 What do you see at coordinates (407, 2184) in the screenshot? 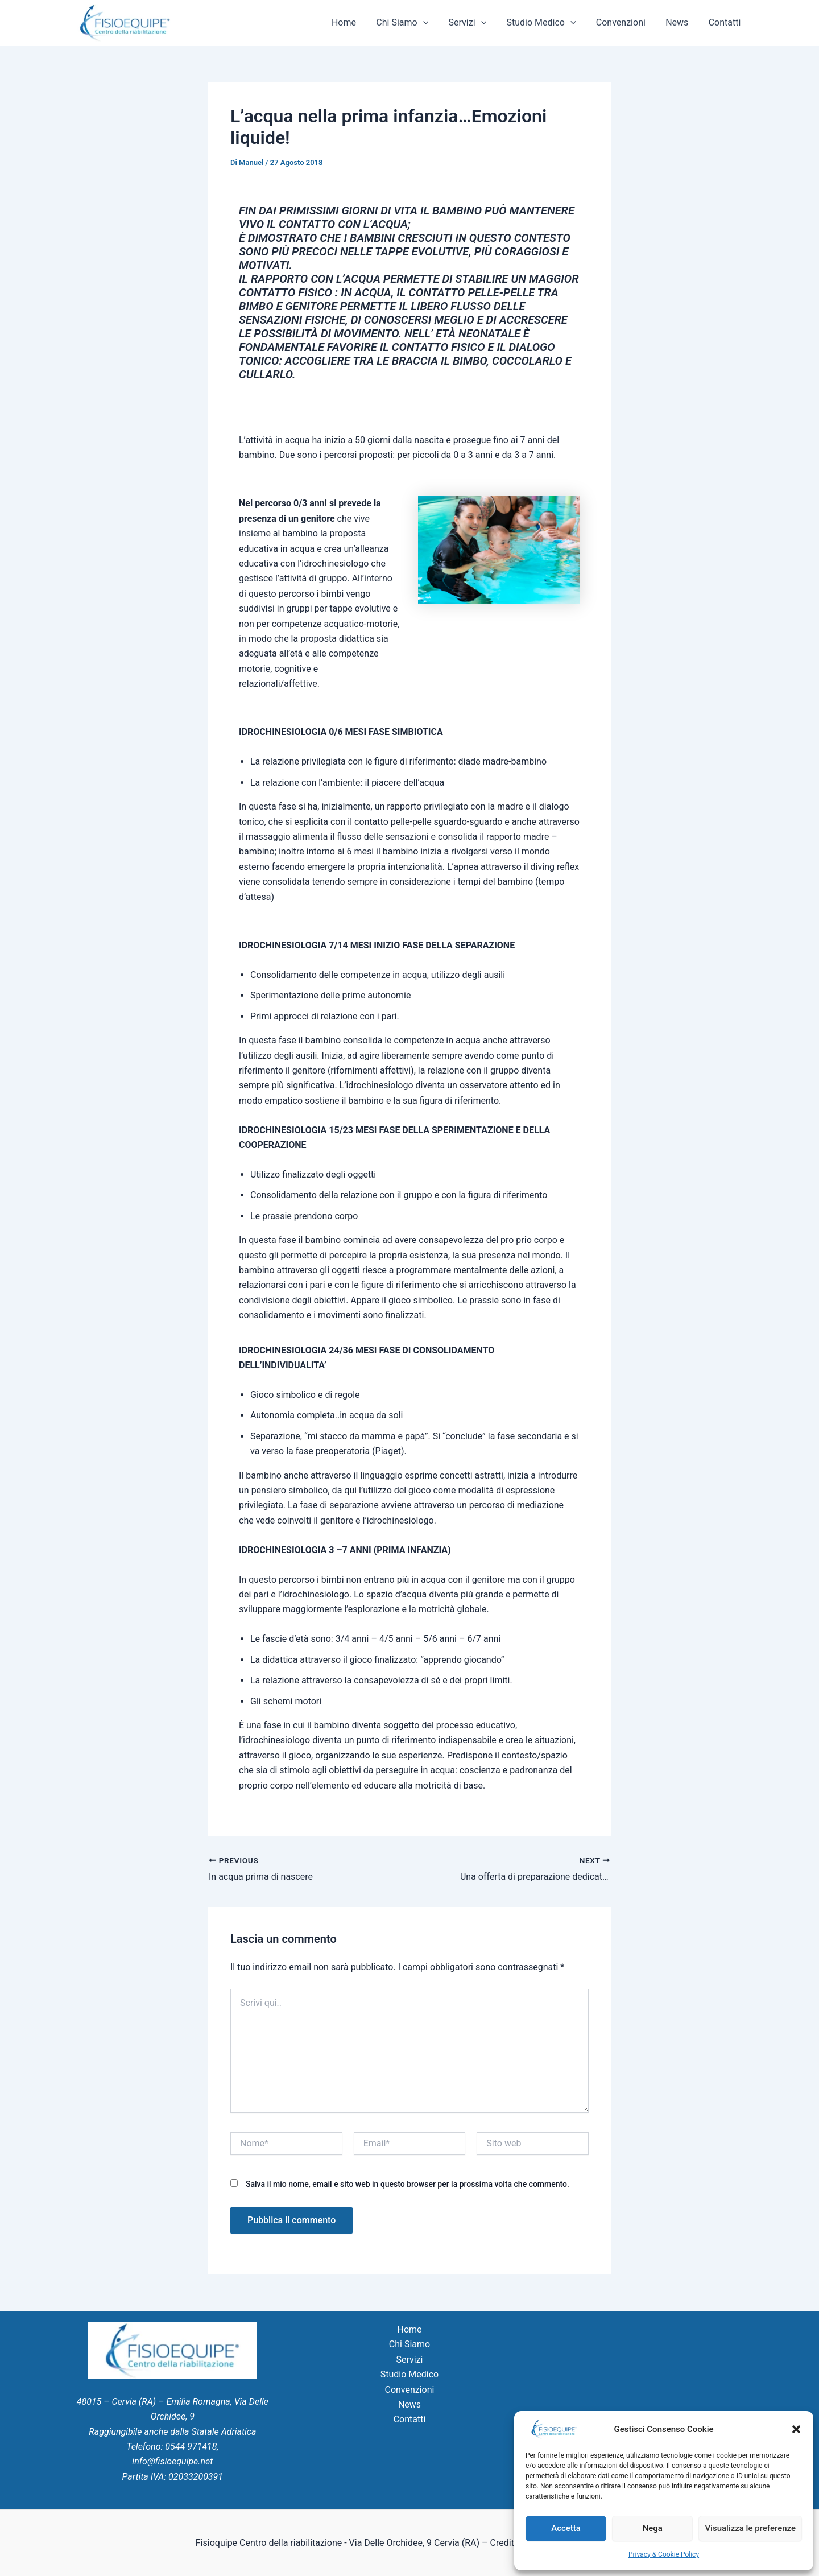
I see `Salva il mio nome, email e sito web in questo browser per la prossima volta che commento.` at bounding box center [407, 2184].